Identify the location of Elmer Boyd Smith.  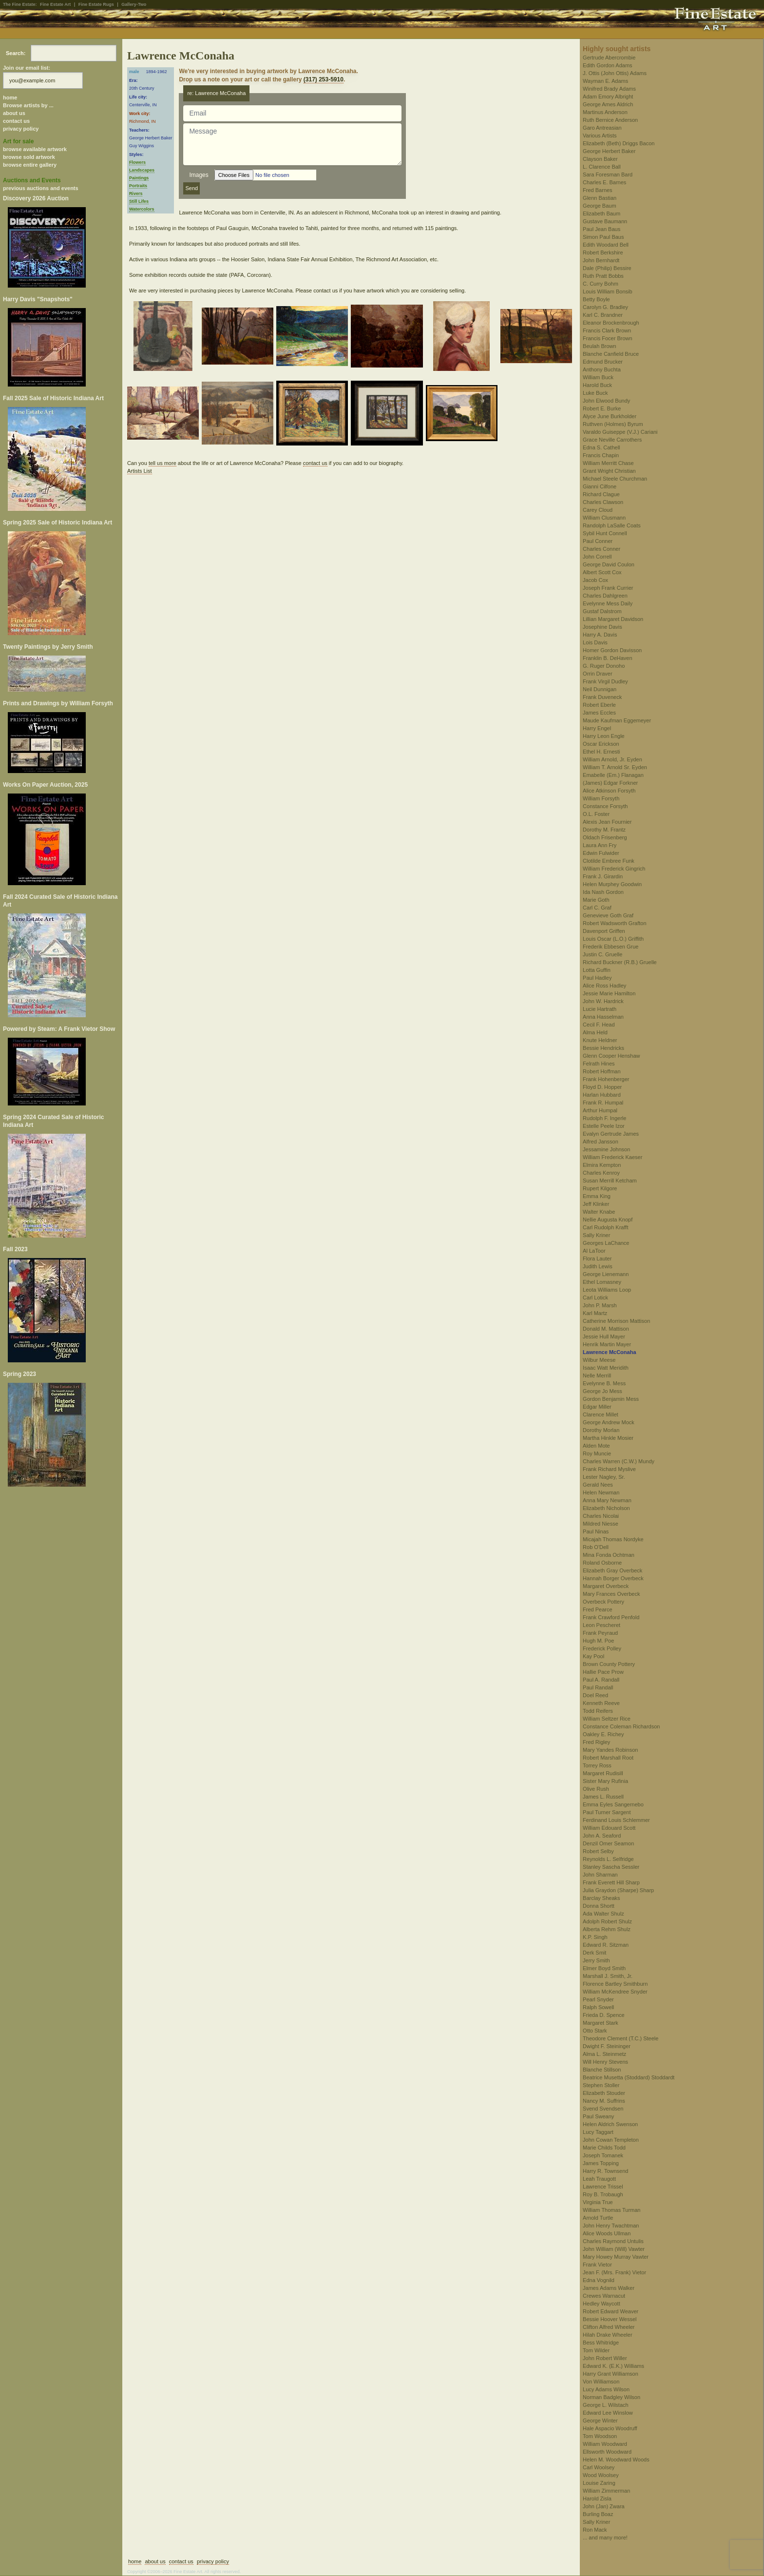
(604, 1968).